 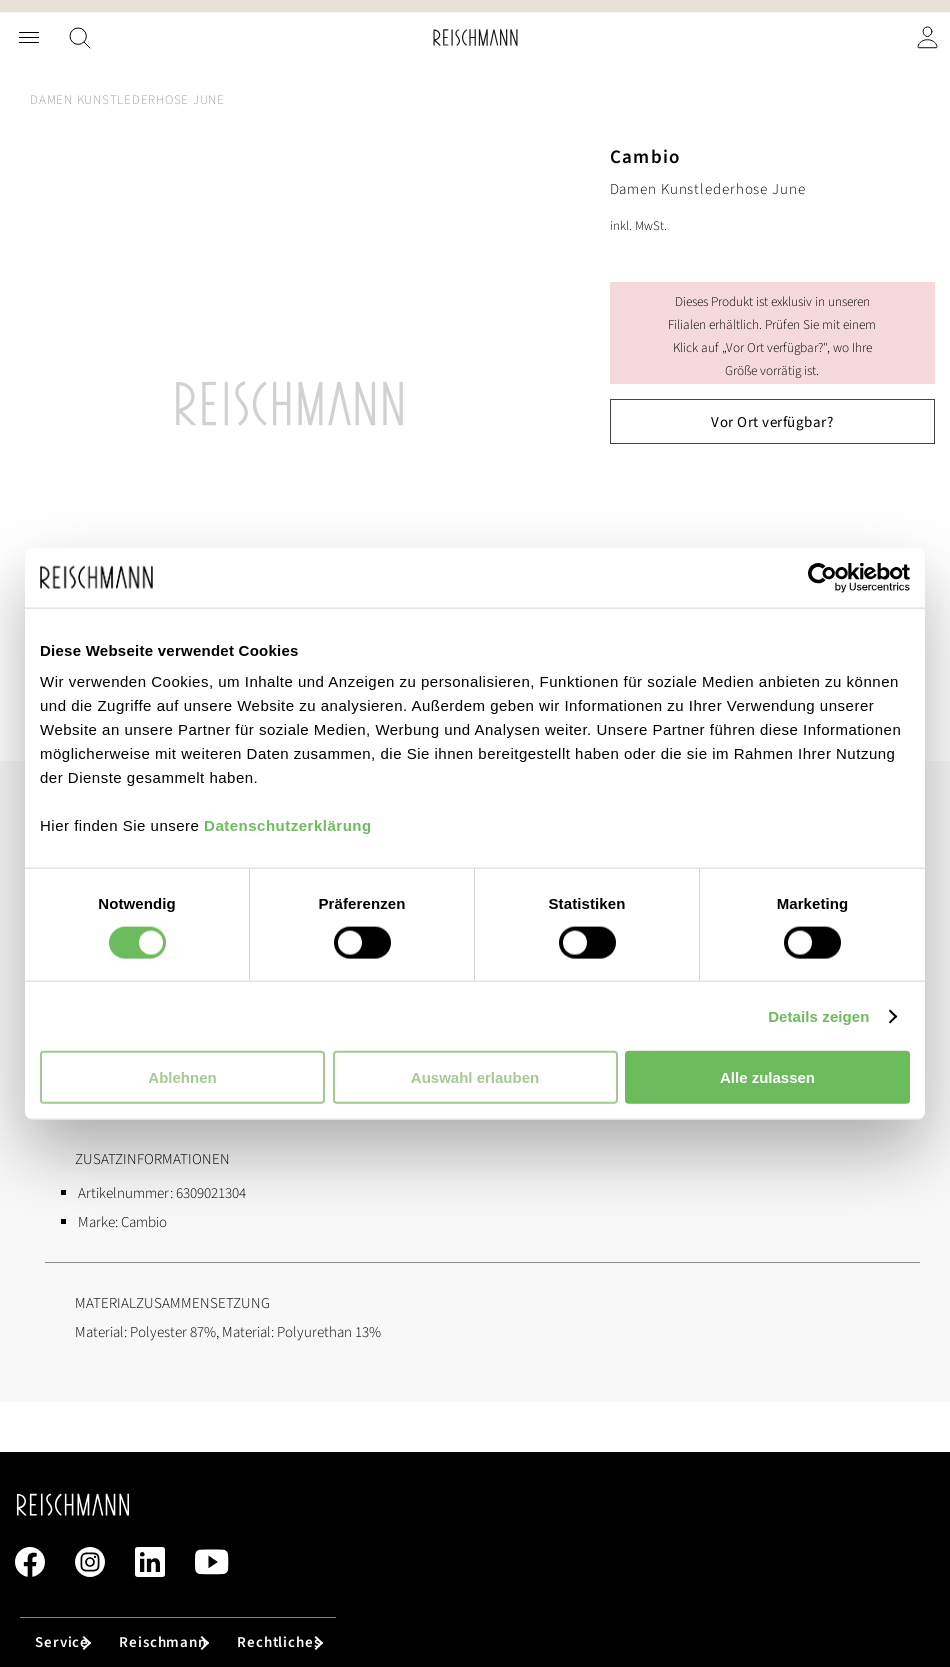 What do you see at coordinates (288, 825) in the screenshot?
I see `Datenschutzerklärung` at bounding box center [288, 825].